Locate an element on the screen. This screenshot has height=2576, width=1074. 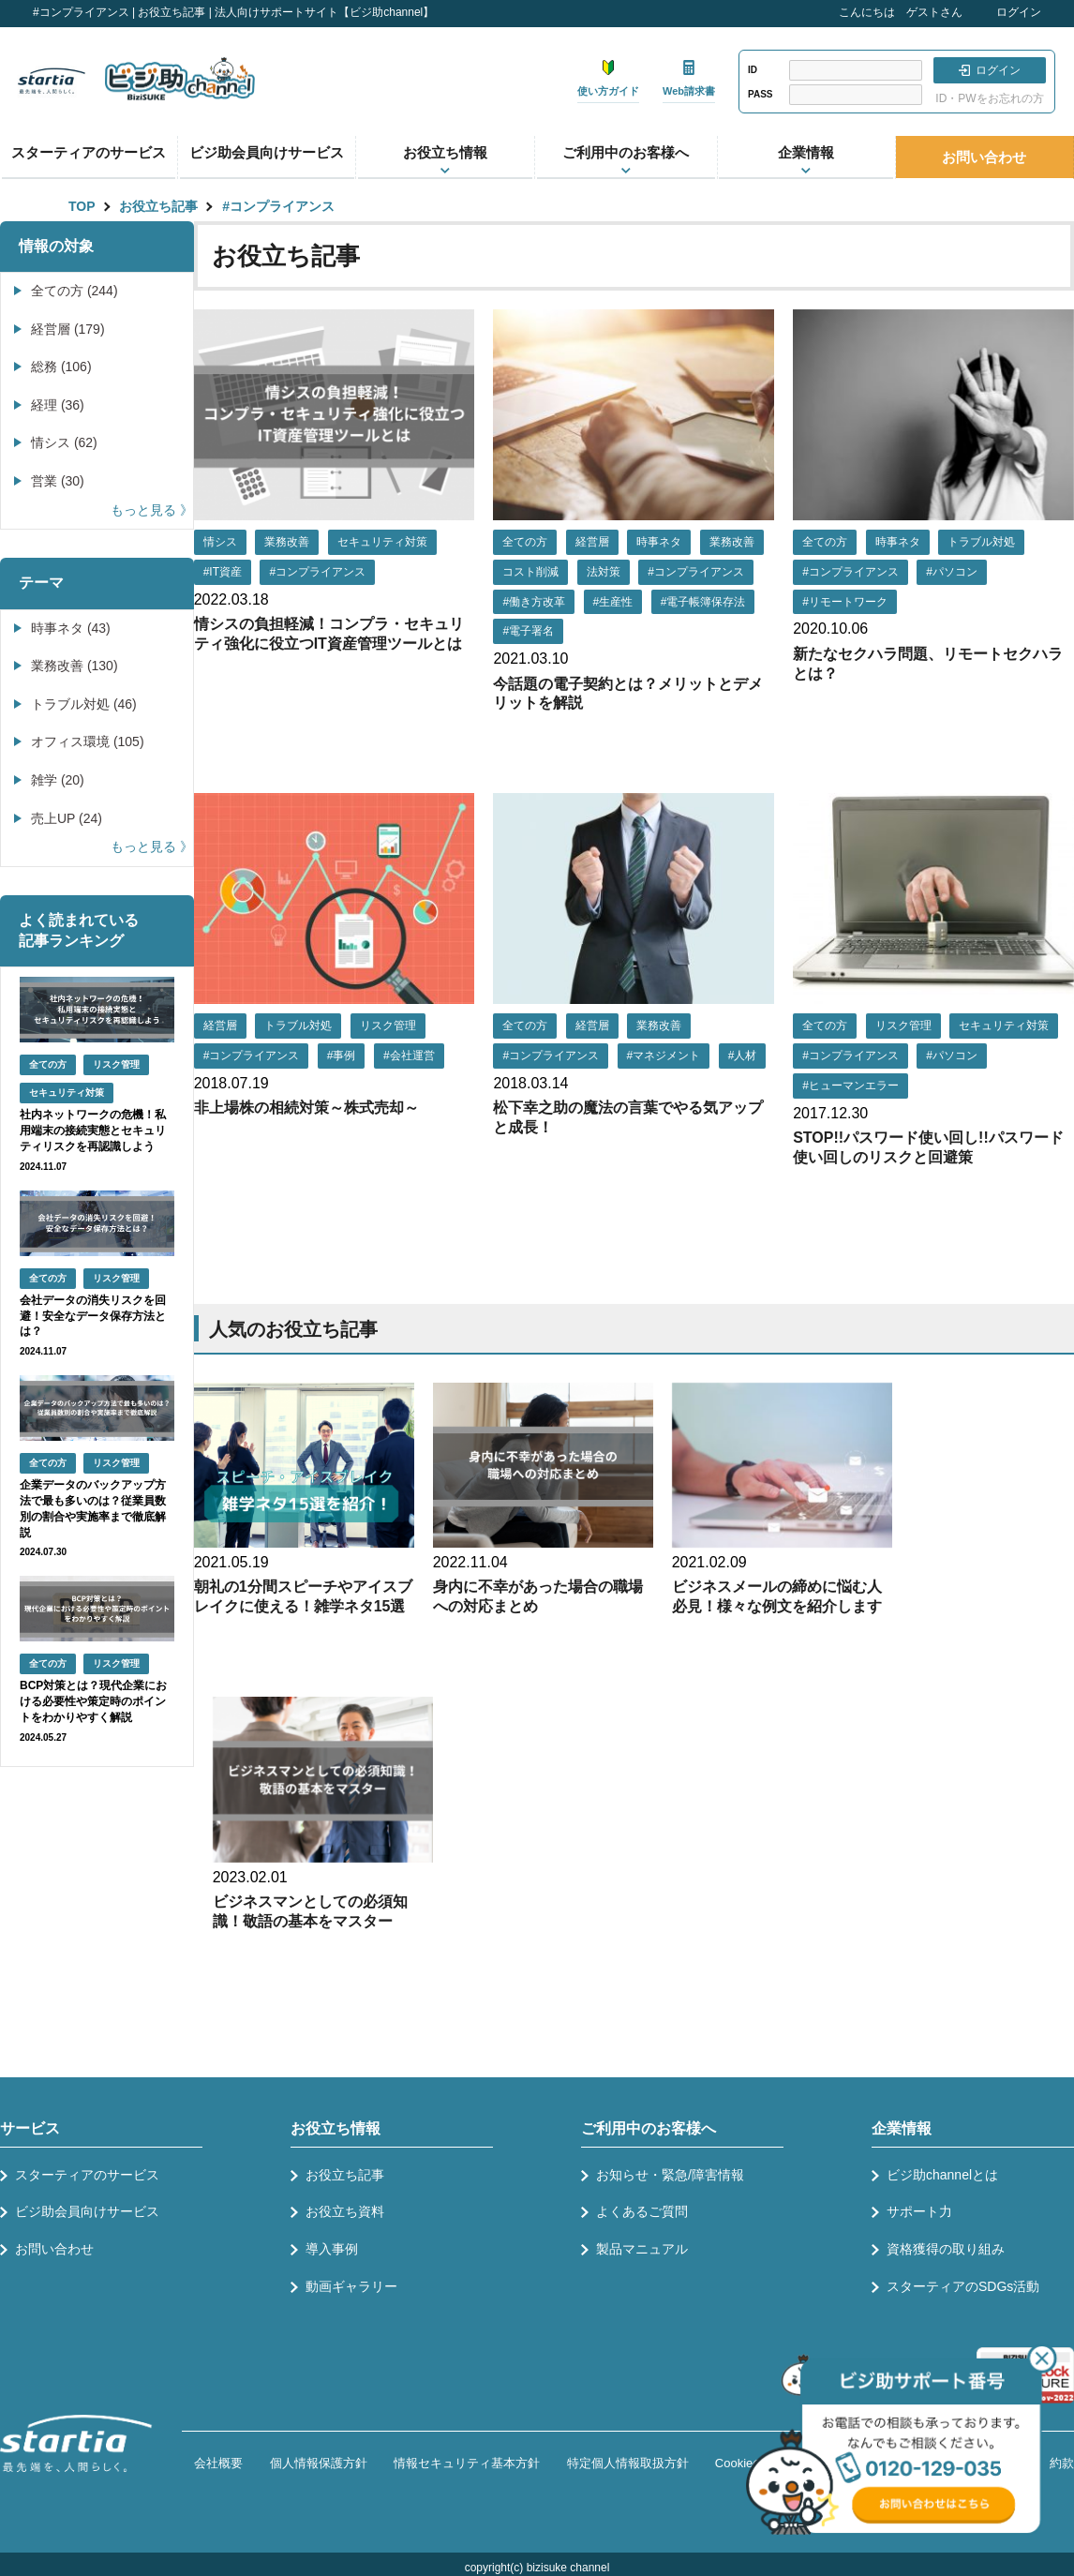
ビジ助会員向けサービス is located at coordinates (266, 152).